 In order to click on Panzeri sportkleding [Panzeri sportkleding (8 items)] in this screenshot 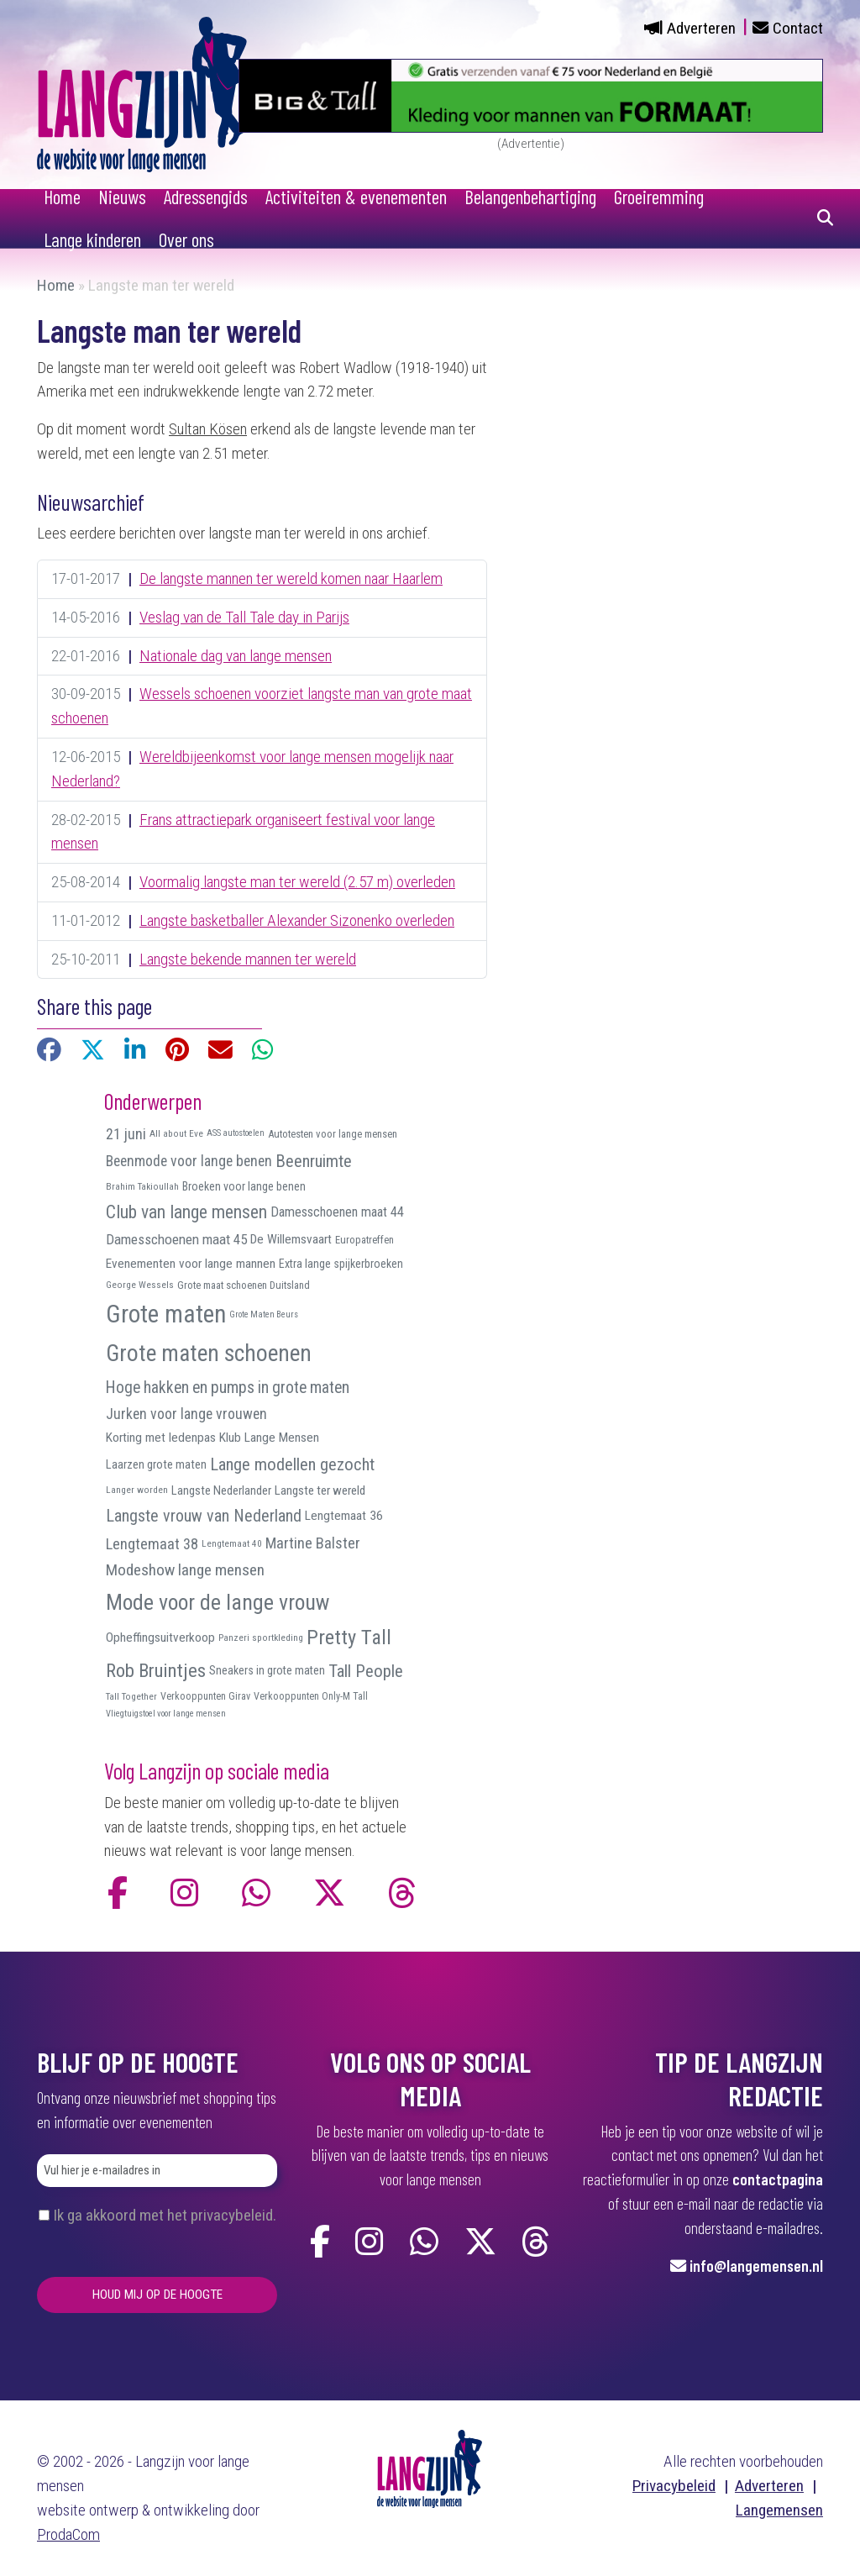, I will do `click(260, 1637)`.